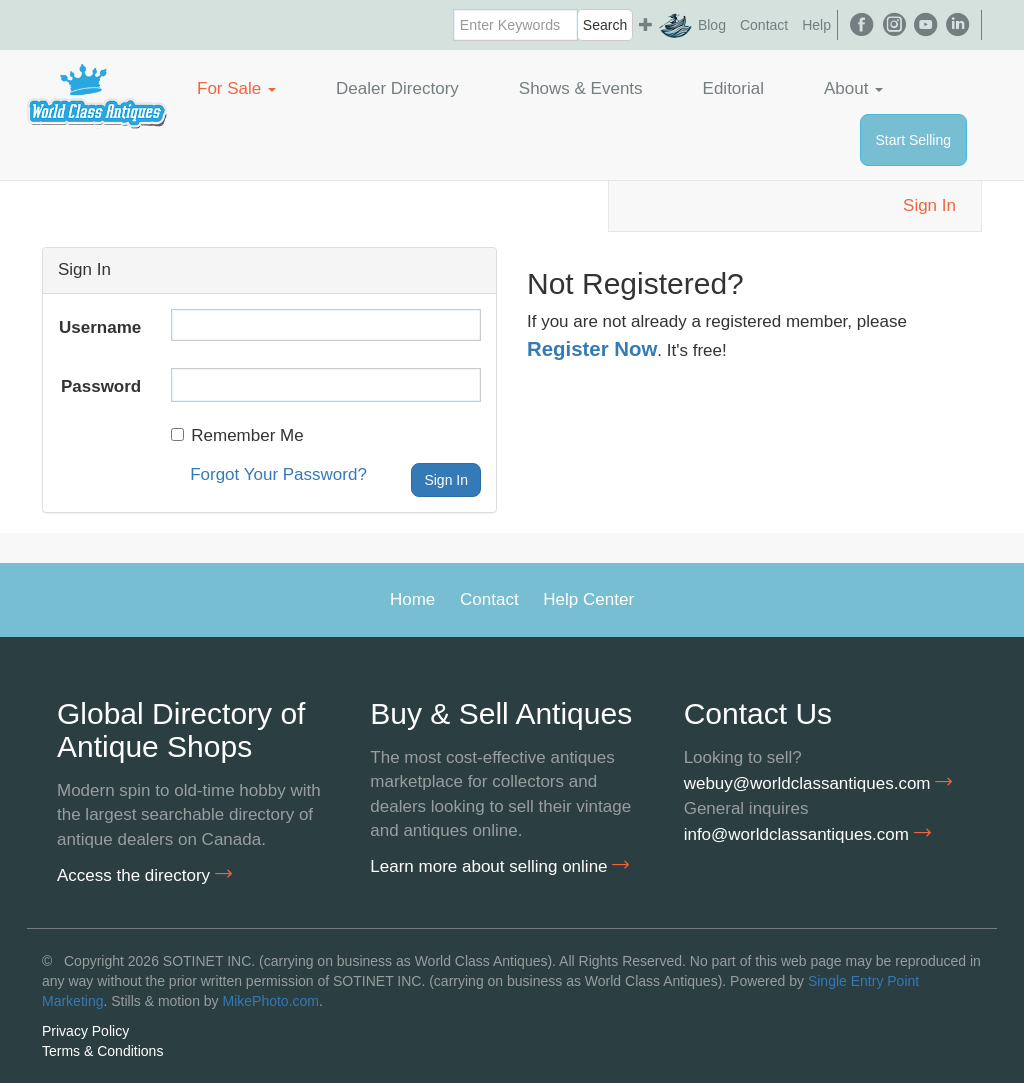 The width and height of the screenshot is (1024, 1083). Describe the element at coordinates (237, 435) in the screenshot. I see `Remember Me` at that location.